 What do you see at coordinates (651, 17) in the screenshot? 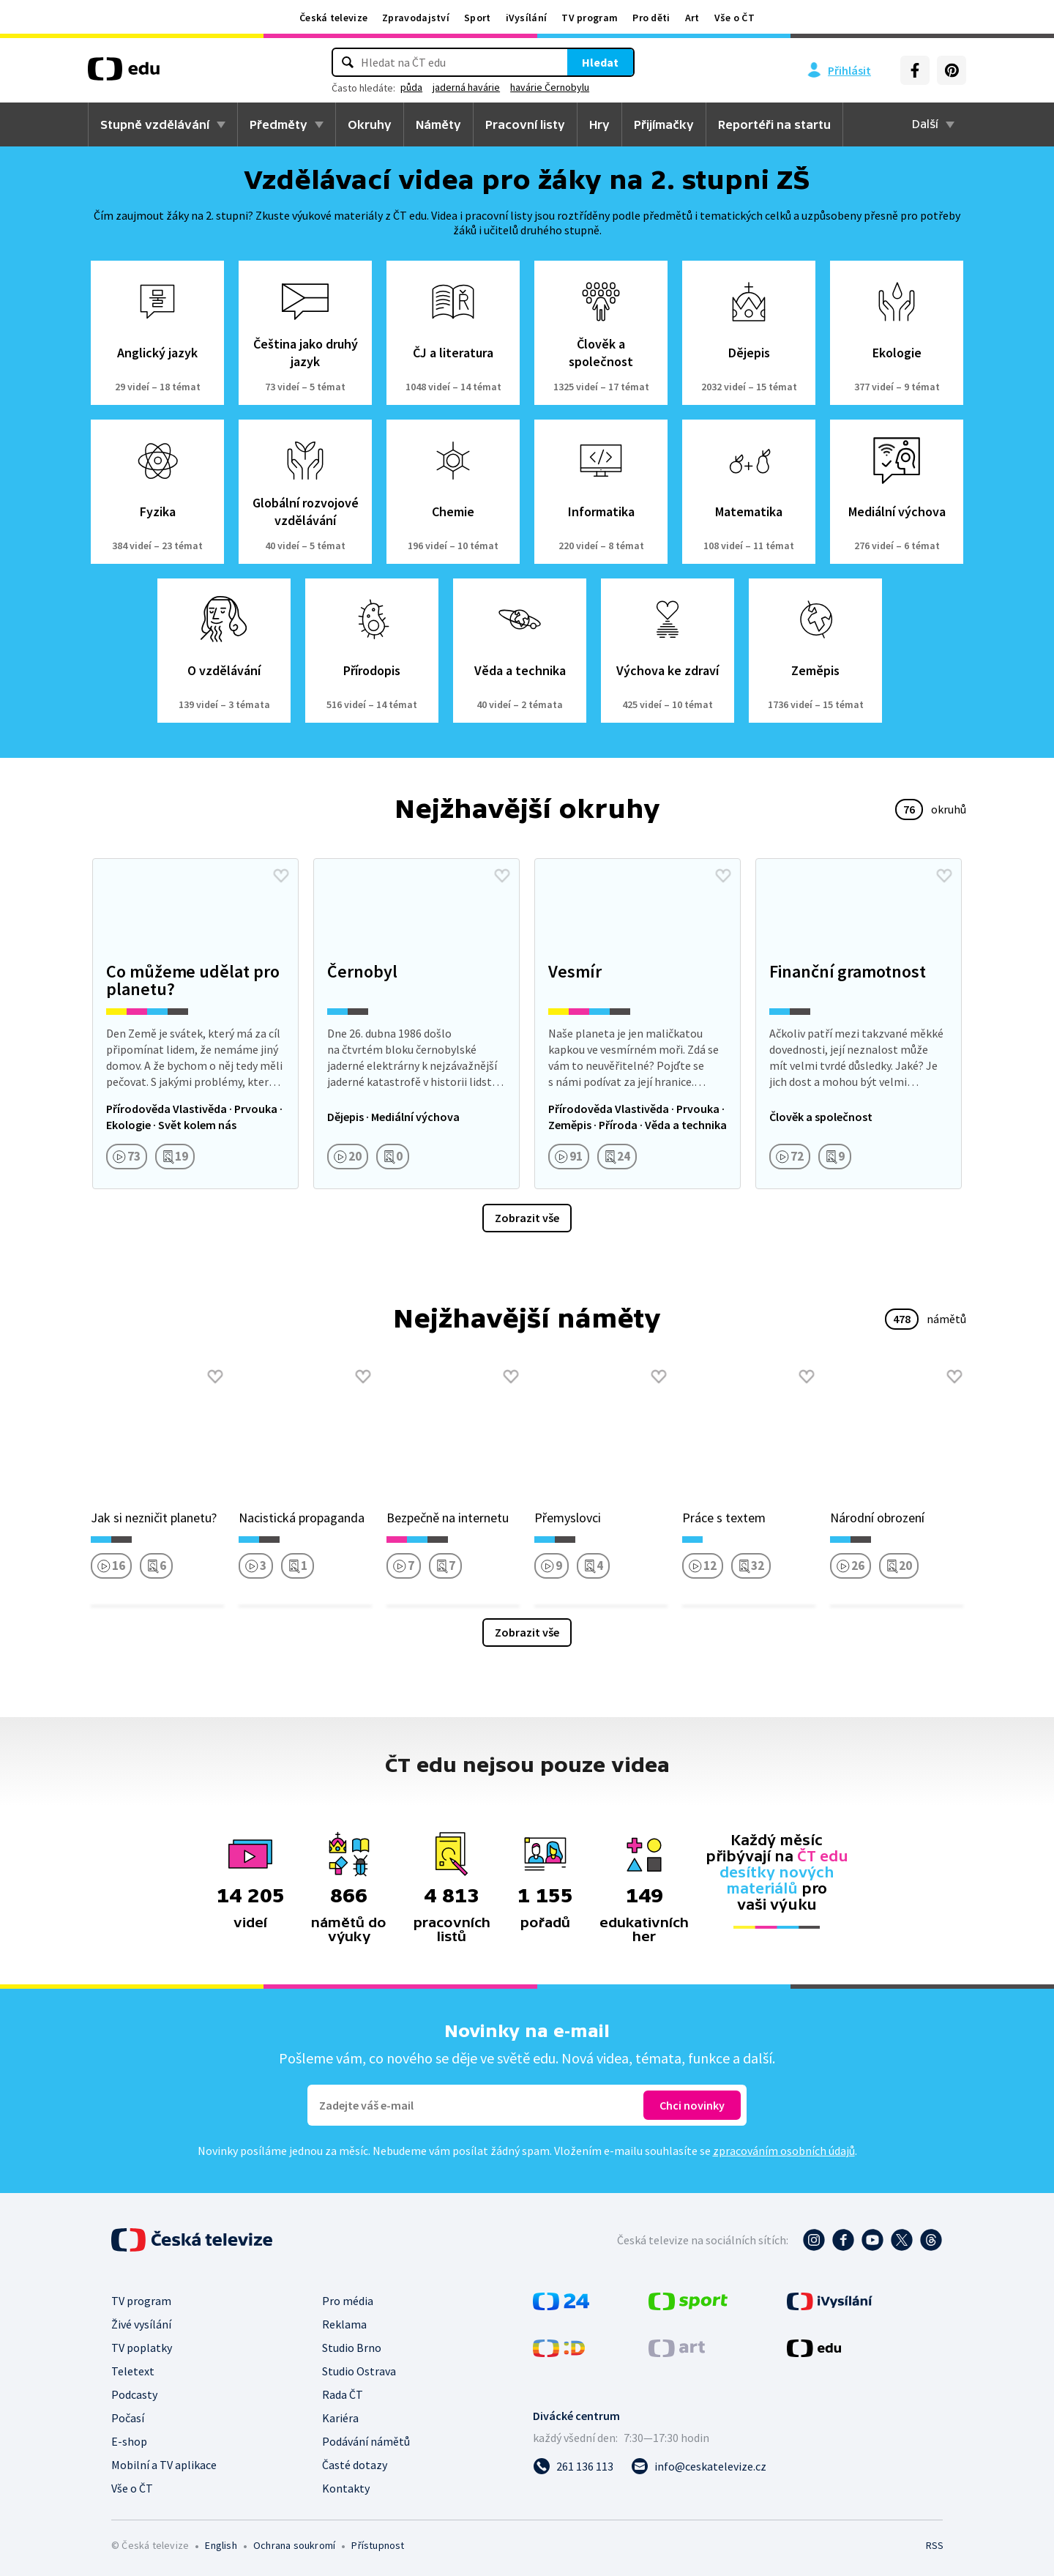
I see `Pro děti` at bounding box center [651, 17].